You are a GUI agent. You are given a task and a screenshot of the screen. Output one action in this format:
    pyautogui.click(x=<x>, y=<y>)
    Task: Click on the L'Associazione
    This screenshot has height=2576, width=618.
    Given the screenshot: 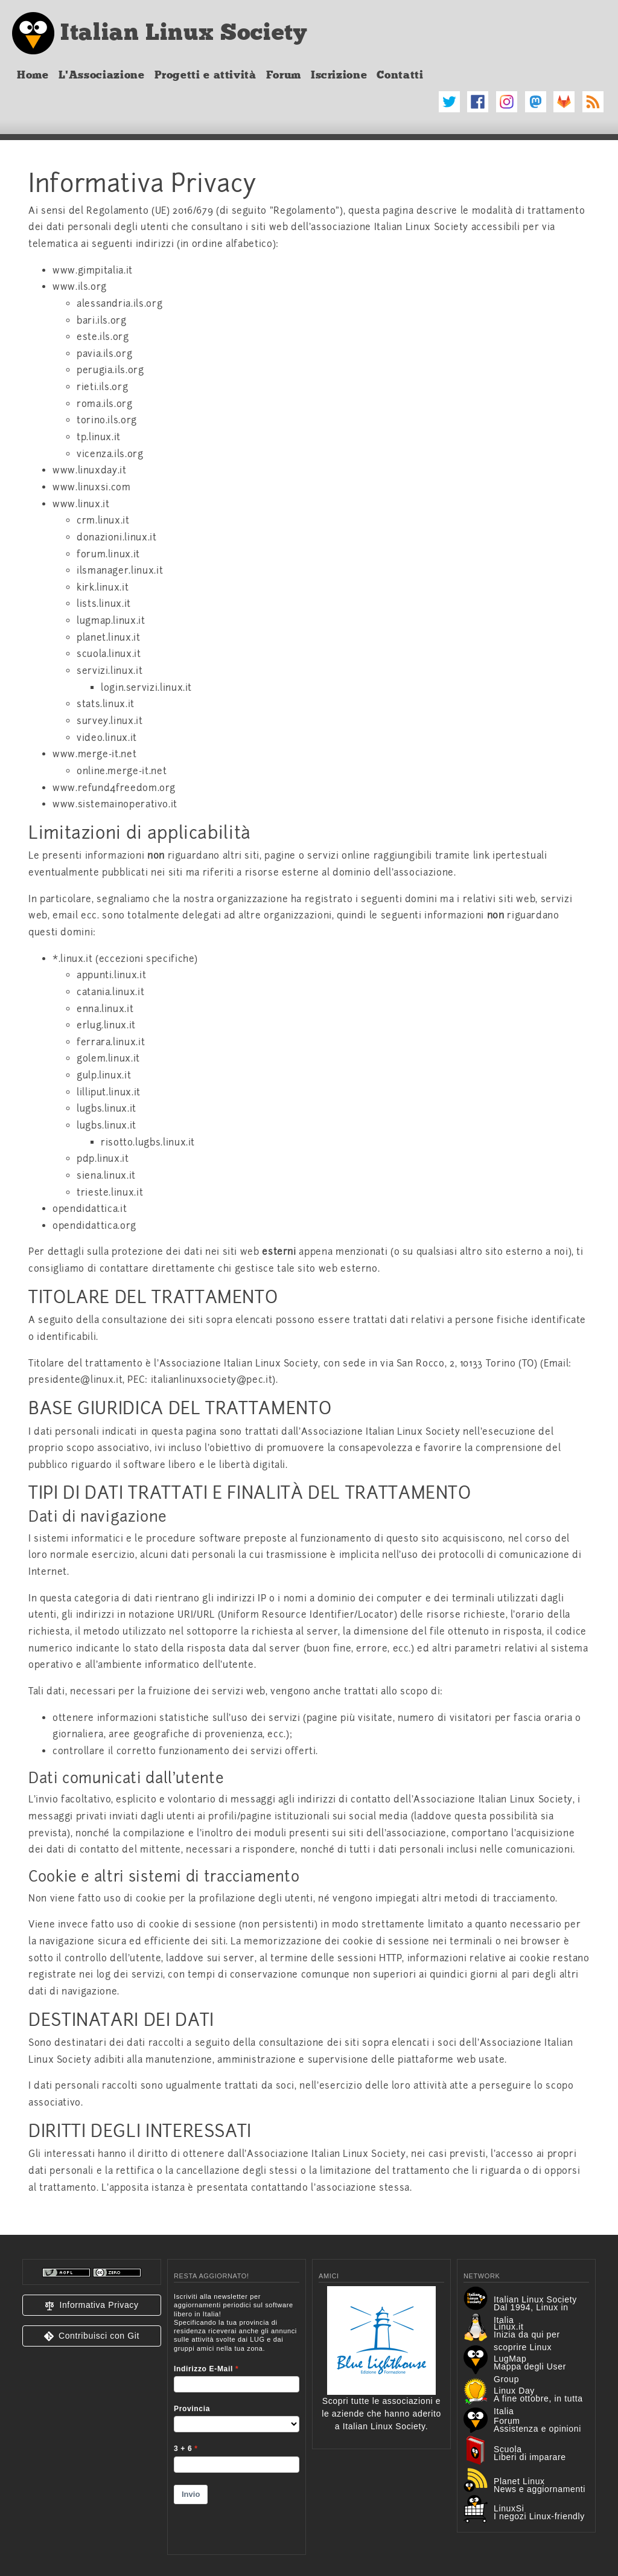 What is the action you would take?
    pyautogui.click(x=102, y=75)
    